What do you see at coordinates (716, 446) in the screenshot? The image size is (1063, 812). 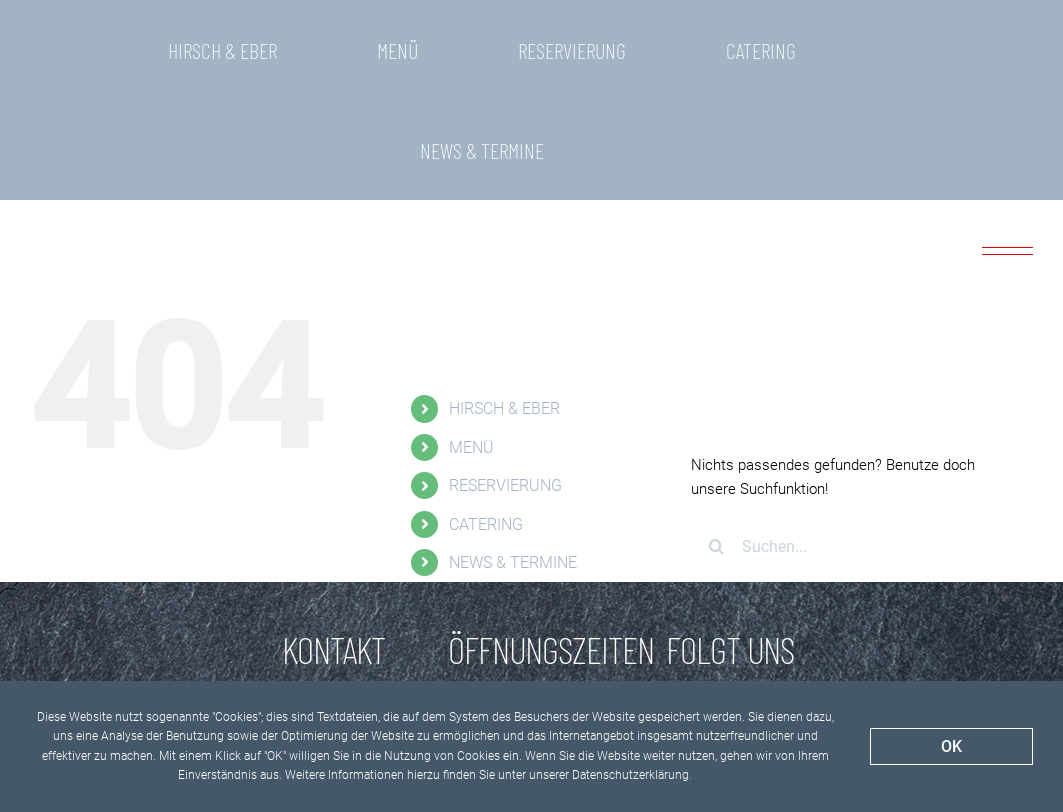 I see `[Suche]` at bounding box center [716, 446].